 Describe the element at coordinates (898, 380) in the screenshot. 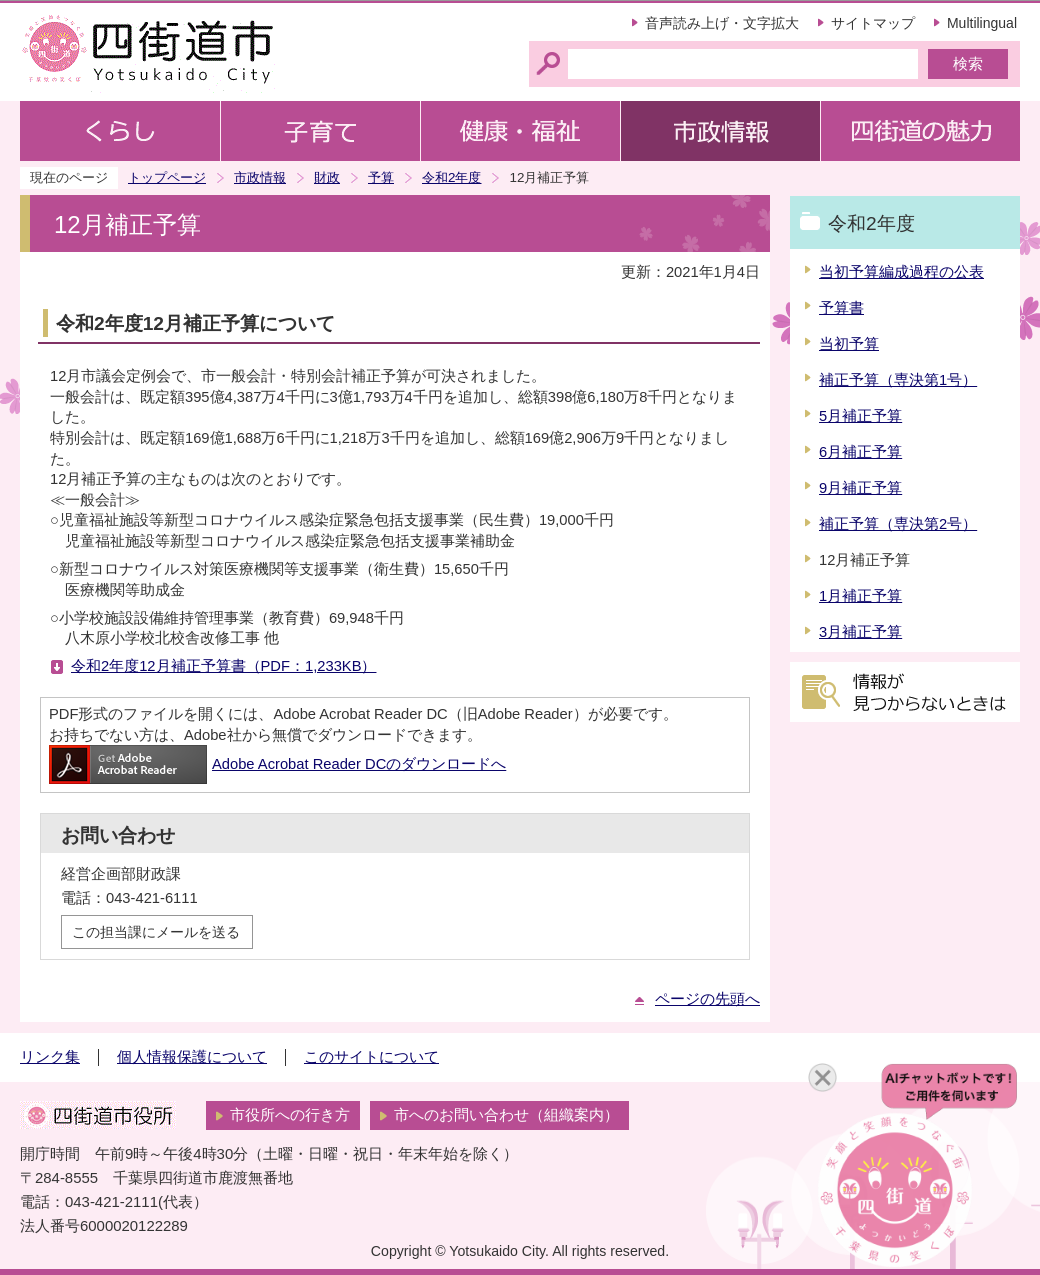

I see `補正予算（専決第1号）` at that location.